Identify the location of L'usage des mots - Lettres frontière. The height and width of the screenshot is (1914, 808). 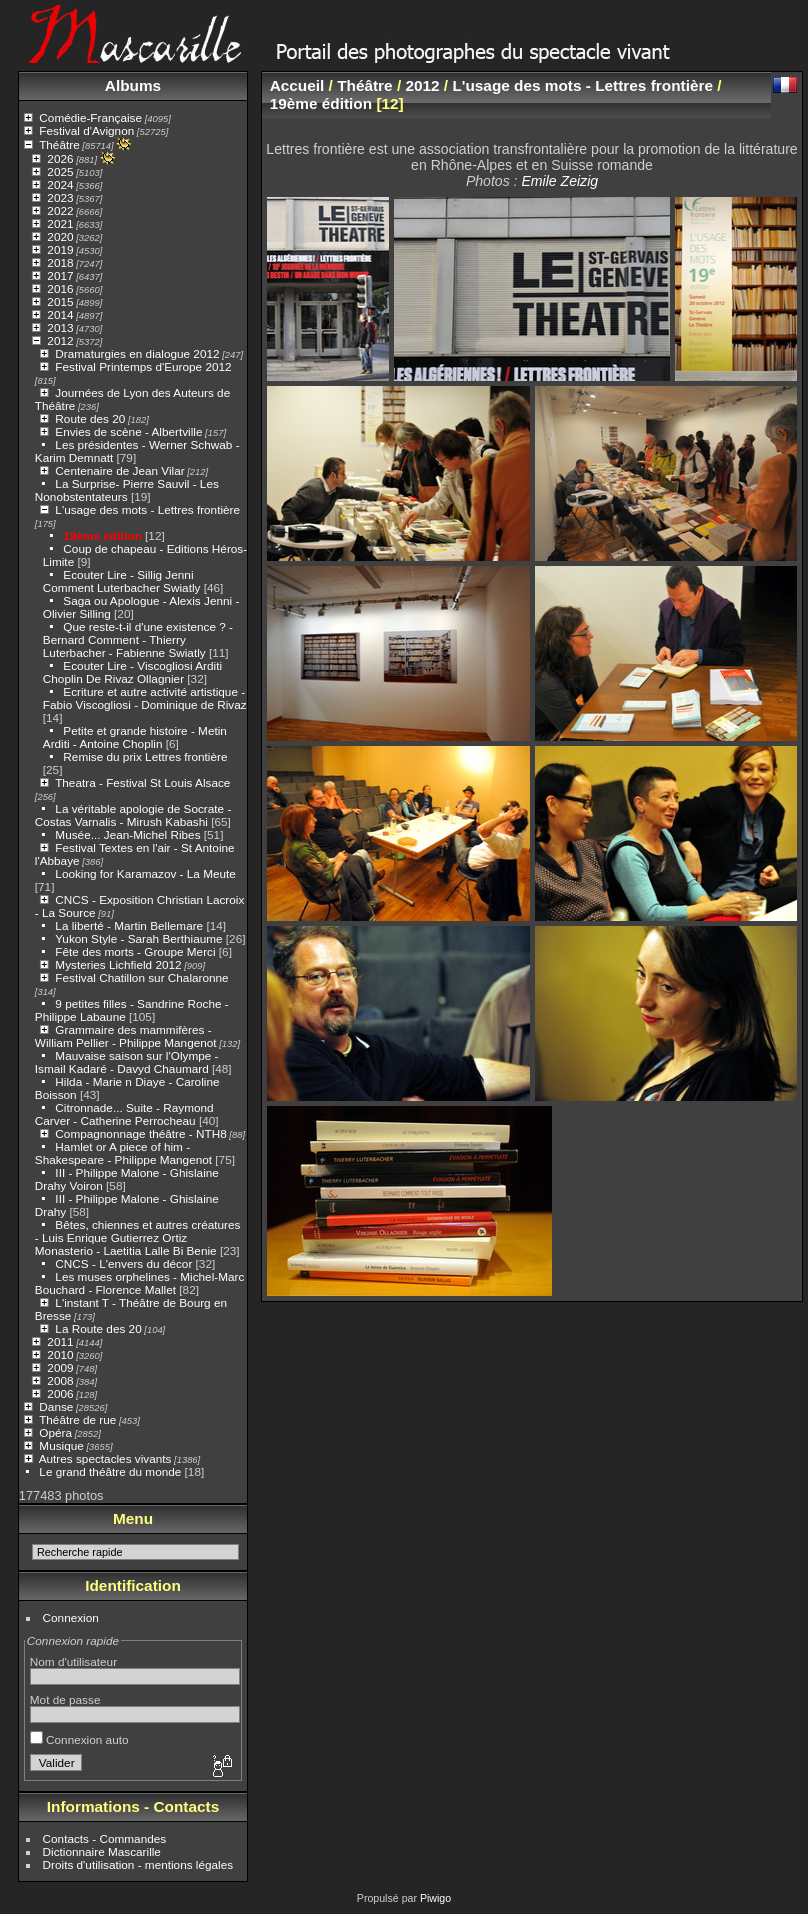
(147, 509).